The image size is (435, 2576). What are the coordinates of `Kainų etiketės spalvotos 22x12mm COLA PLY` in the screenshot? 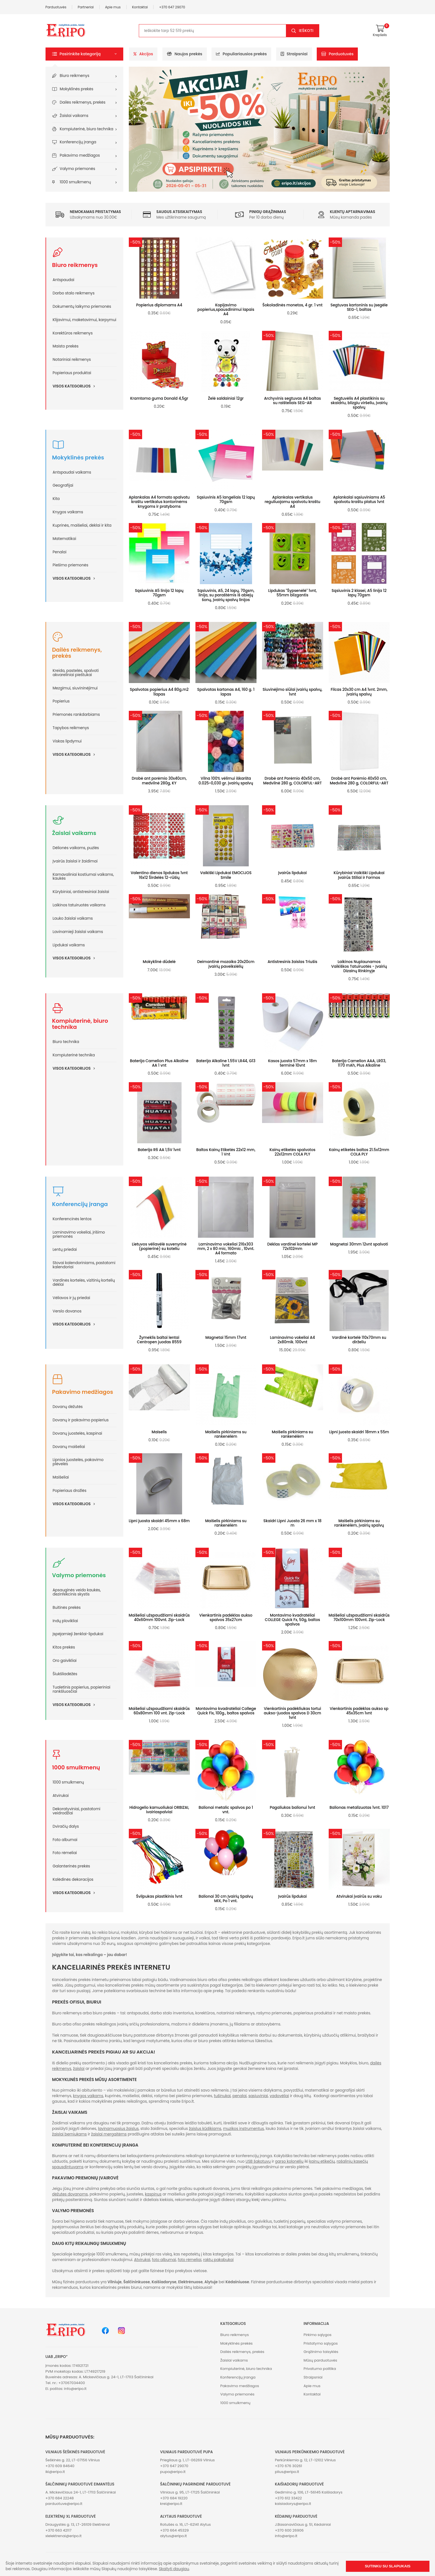 It's located at (292, 1152).